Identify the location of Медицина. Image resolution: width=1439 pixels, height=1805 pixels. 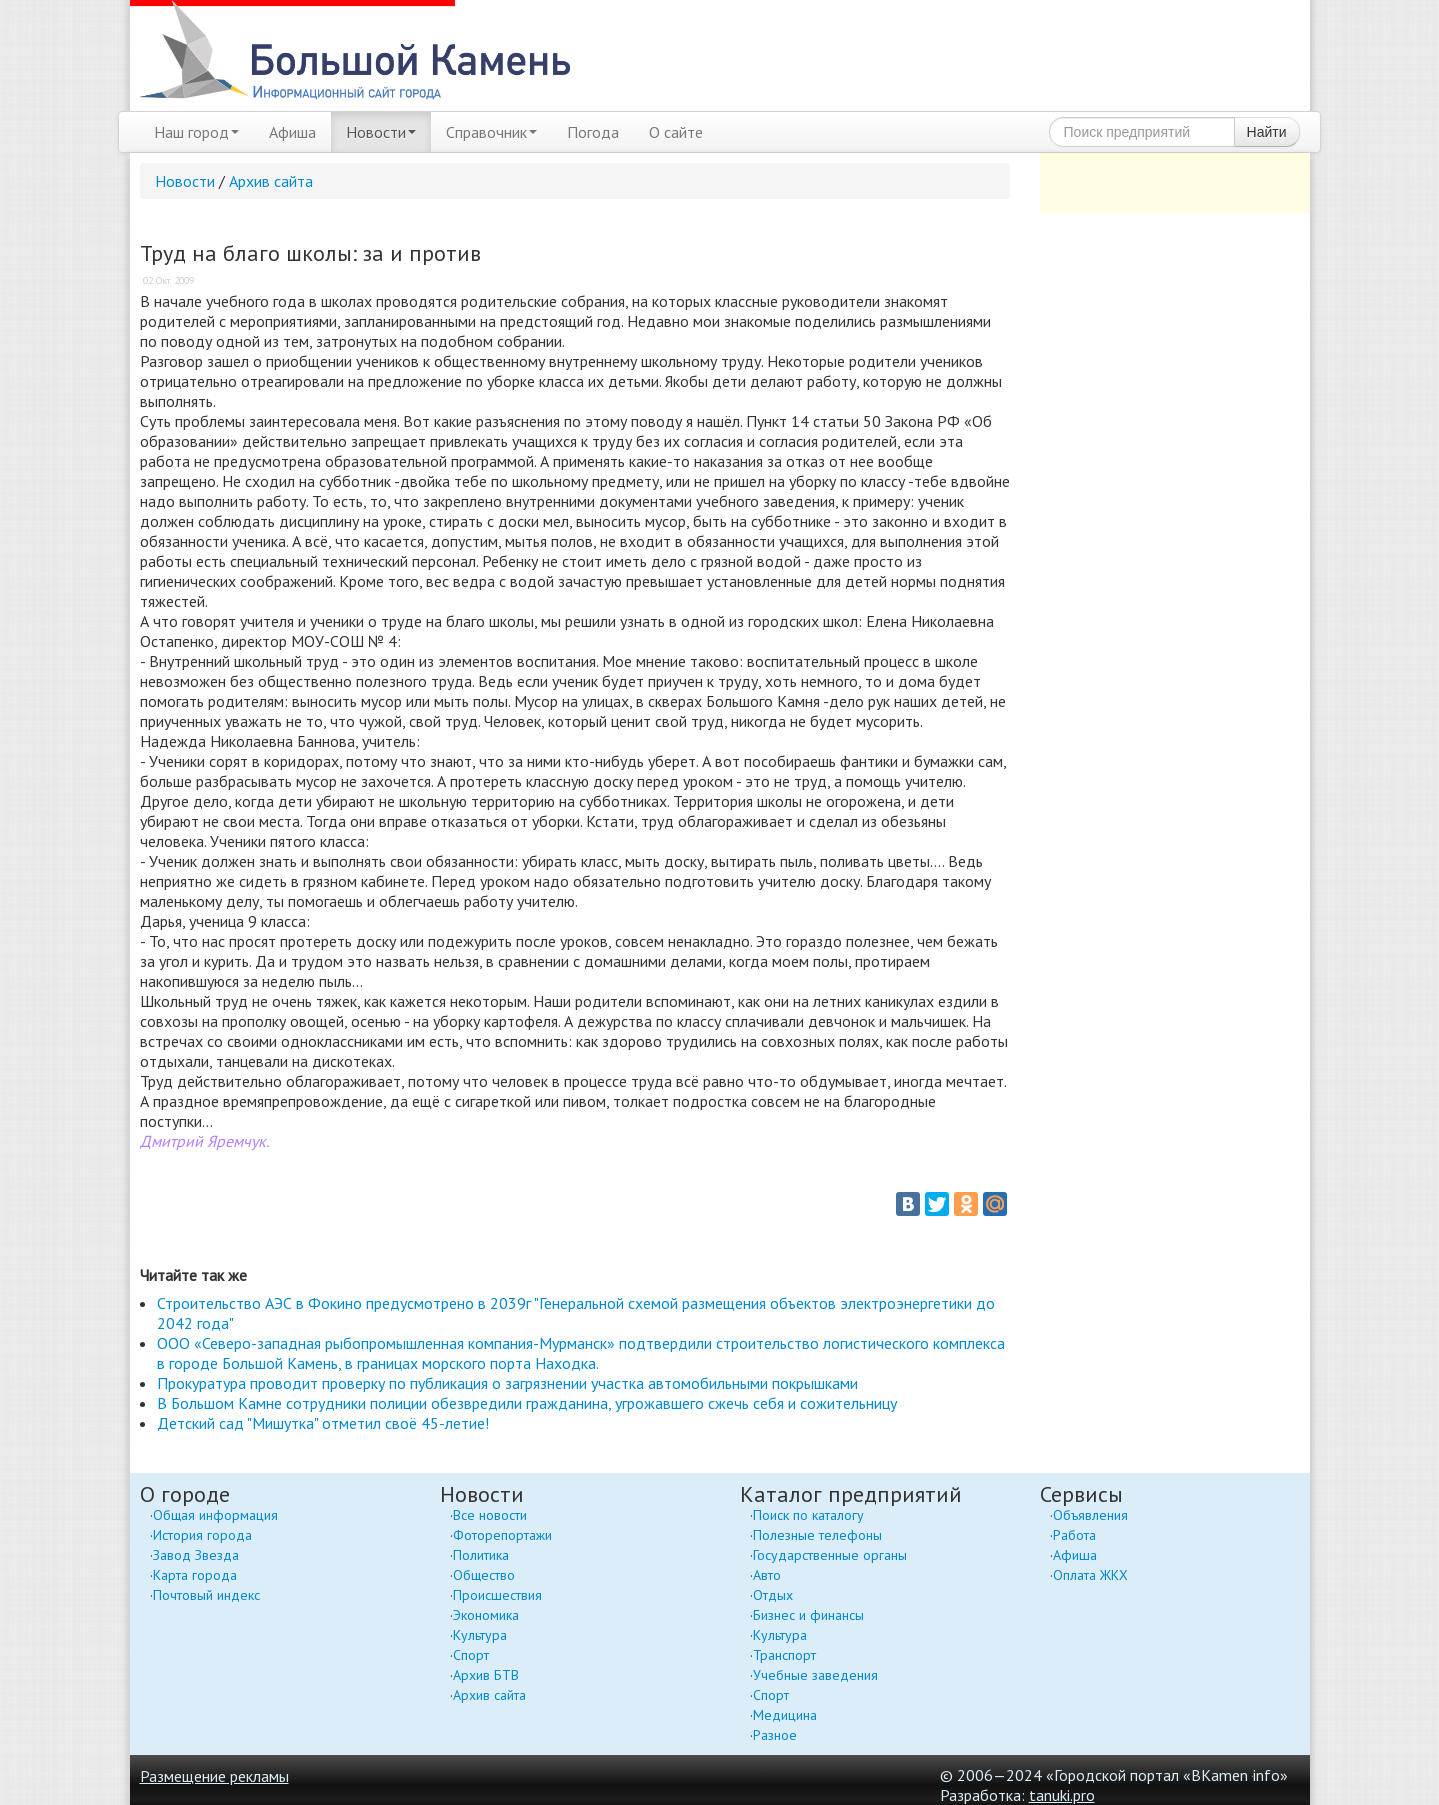
(785, 1715).